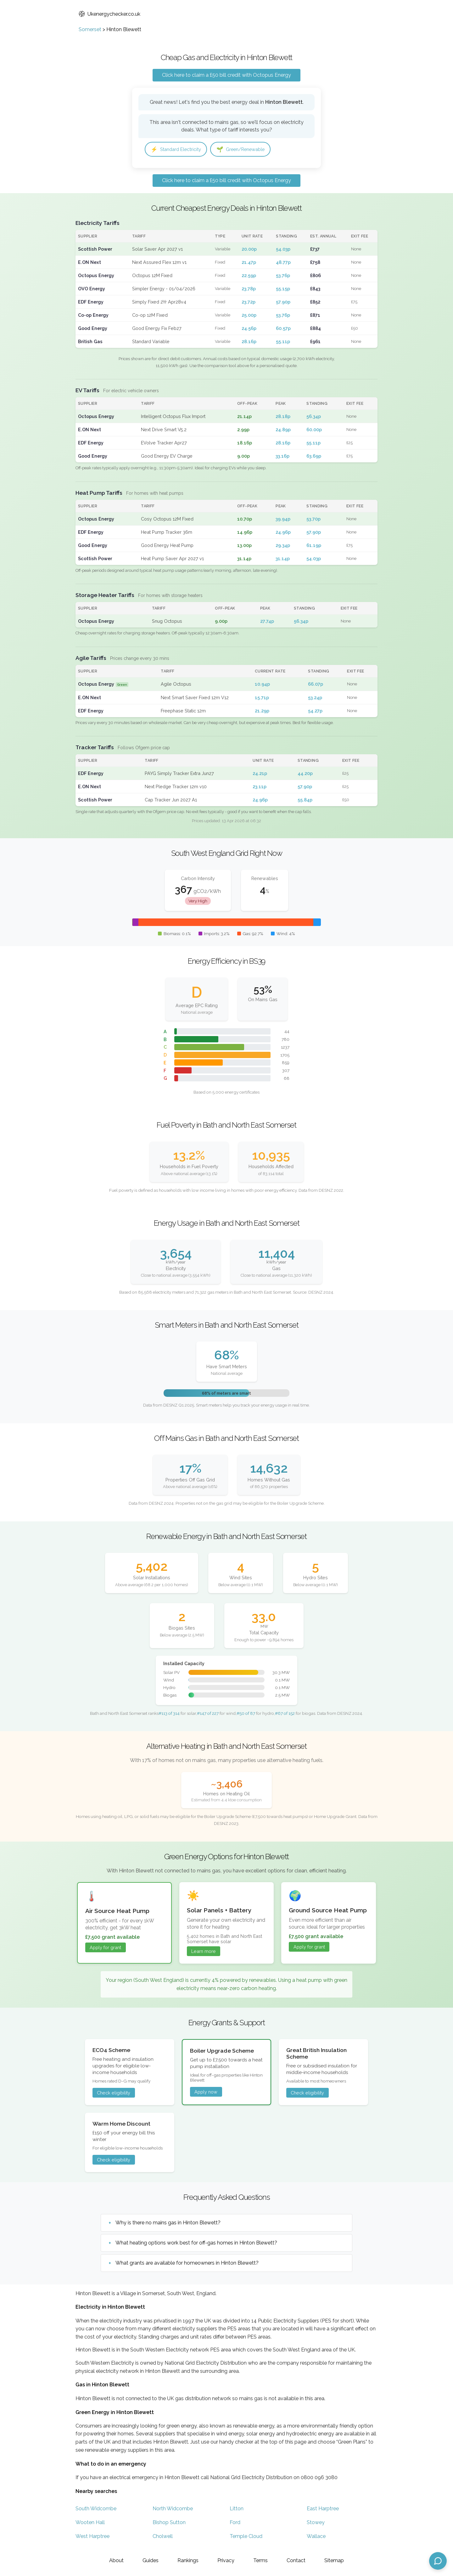 The width and height of the screenshot is (453, 2576). Describe the element at coordinates (92, 2537) in the screenshot. I see `West Harptree` at that location.